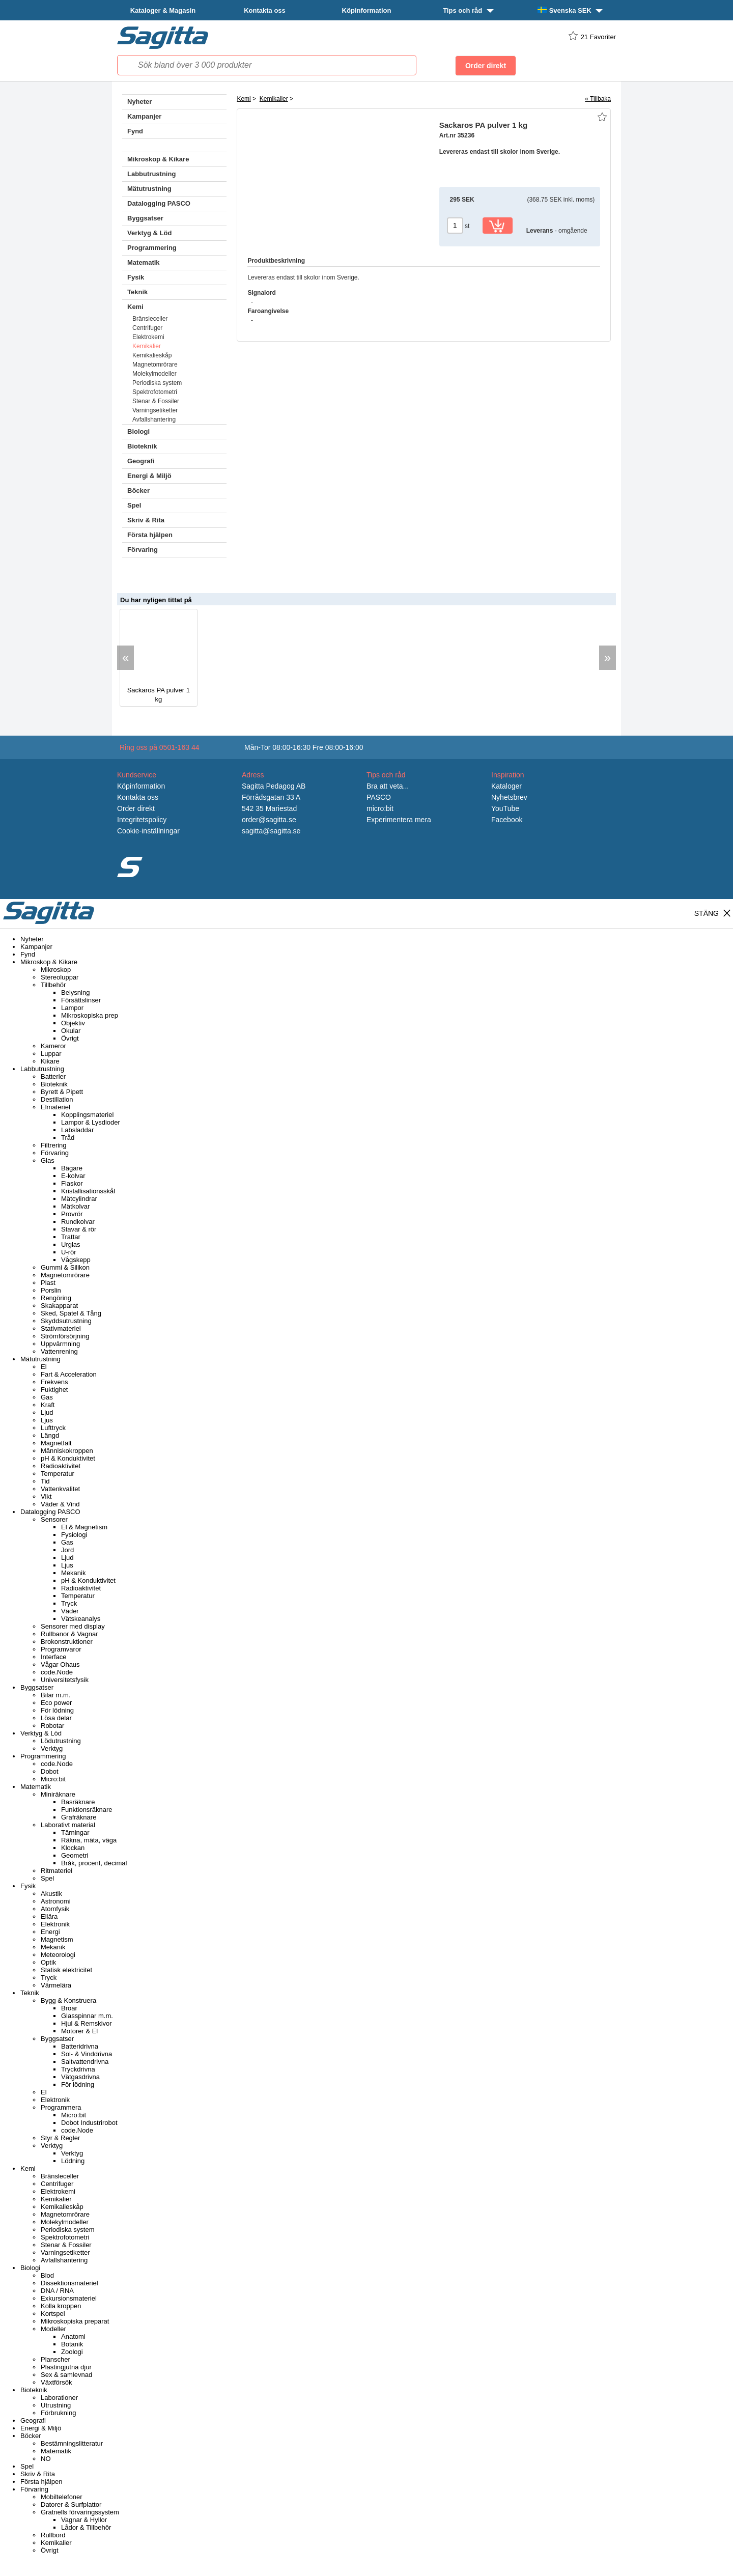  What do you see at coordinates (79, 2031) in the screenshot?
I see `Motorer & El` at bounding box center [79, 2031].